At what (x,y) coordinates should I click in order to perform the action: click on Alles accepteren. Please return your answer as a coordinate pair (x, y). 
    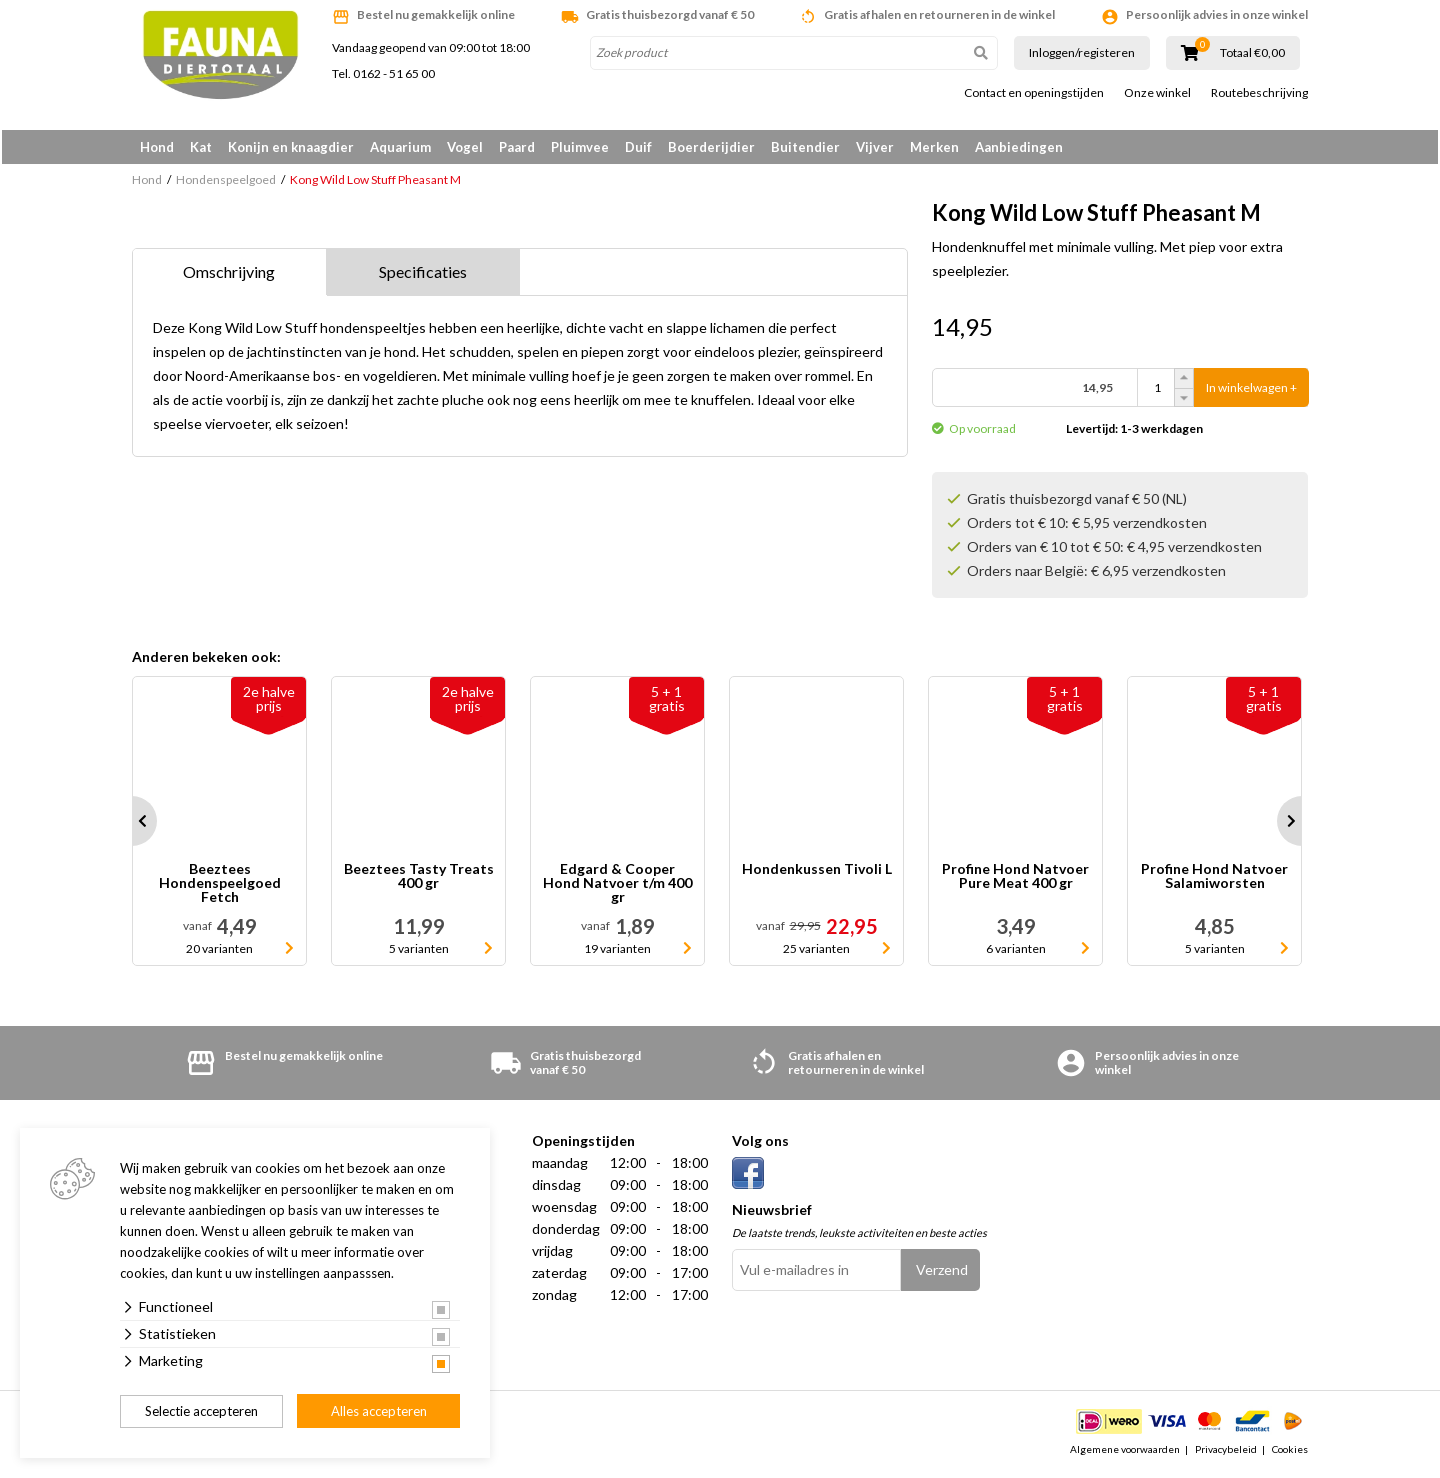
    Looking at the image, I should click on (379, 1411).